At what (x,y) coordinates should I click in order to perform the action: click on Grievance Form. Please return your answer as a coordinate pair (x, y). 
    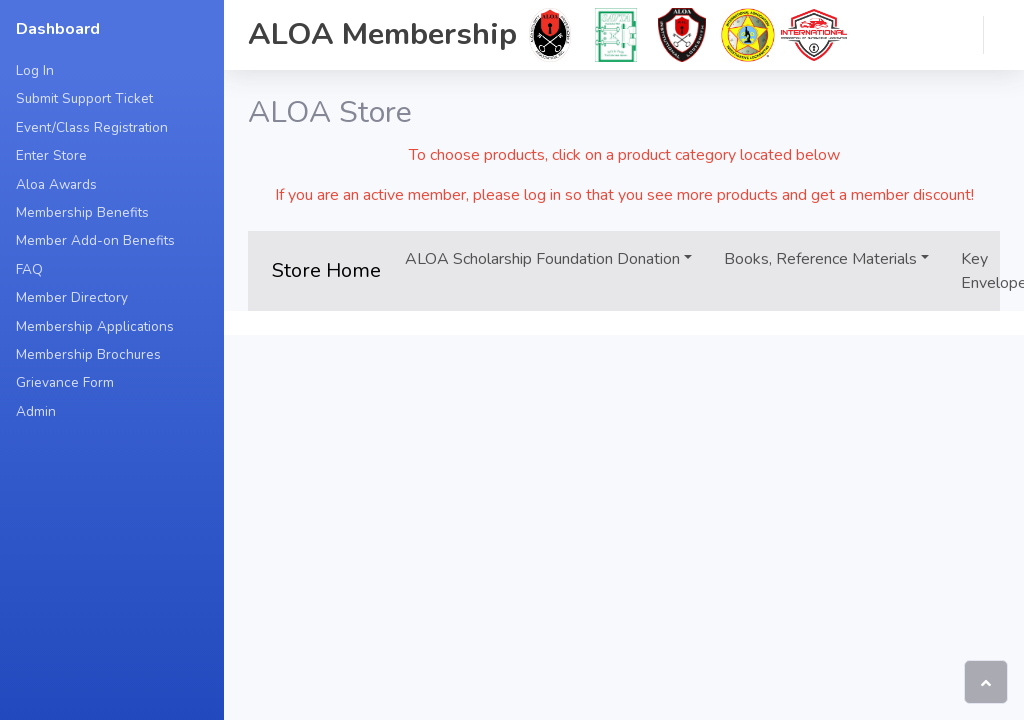
    Looking at the image, I should click on (65, 382).